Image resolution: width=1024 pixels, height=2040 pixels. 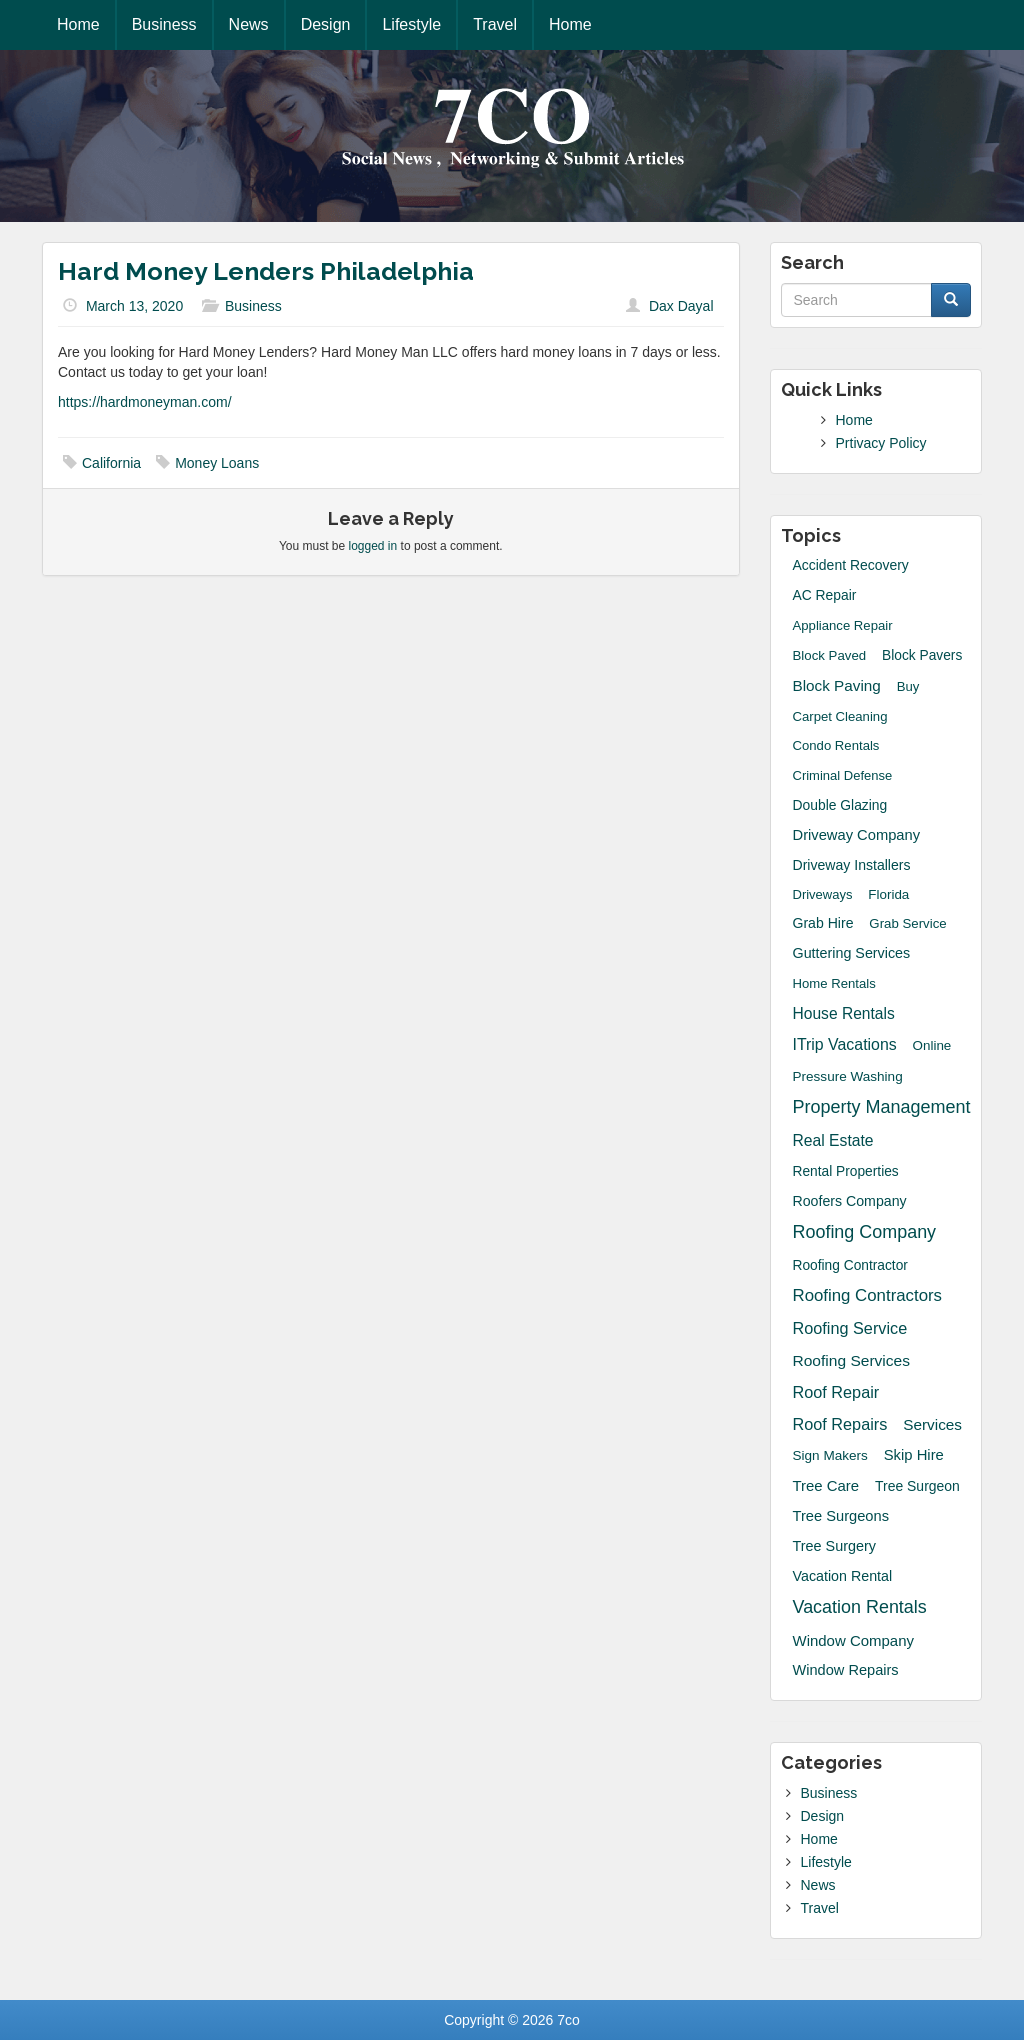 I want to click on Roofing Services [Roofing Services (44 items)], so click(x=852, y=1360).